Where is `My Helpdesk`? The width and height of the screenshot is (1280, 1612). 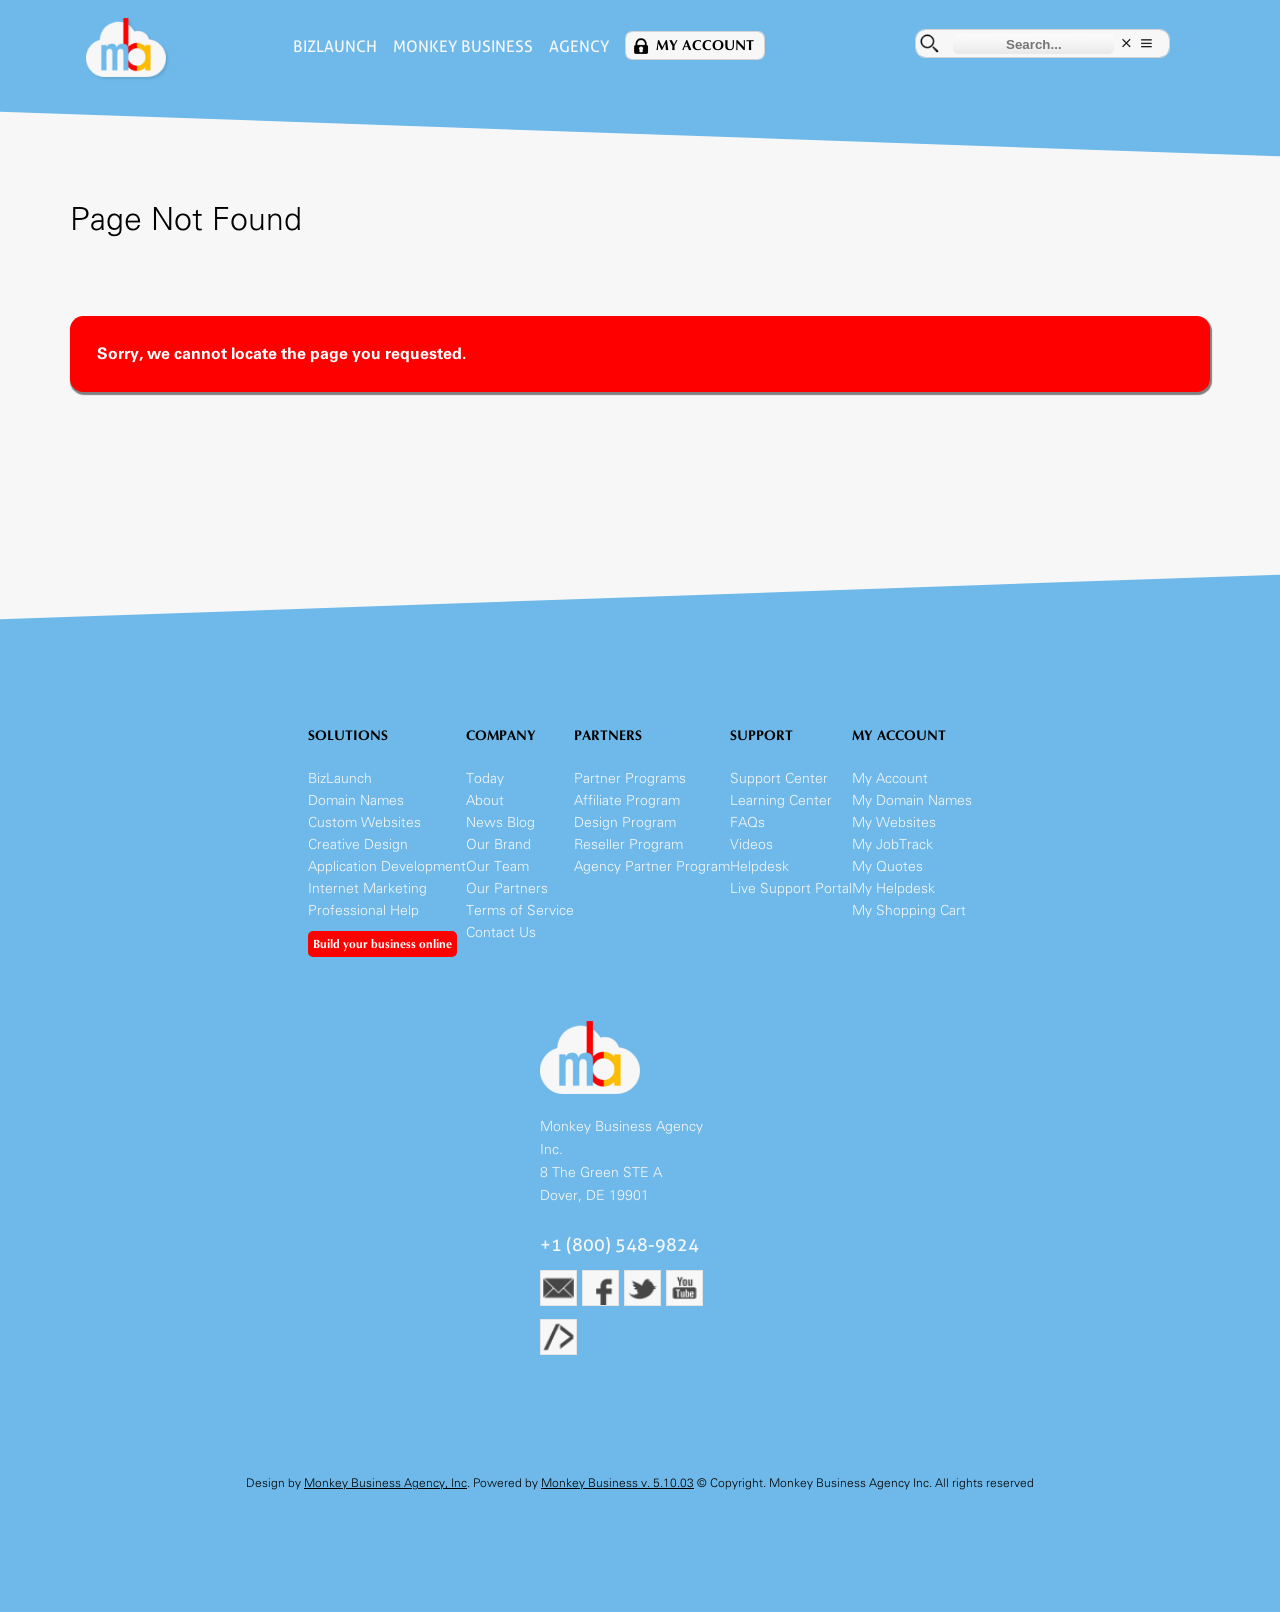 My Helpdesk is located at coordinates (893, 888).